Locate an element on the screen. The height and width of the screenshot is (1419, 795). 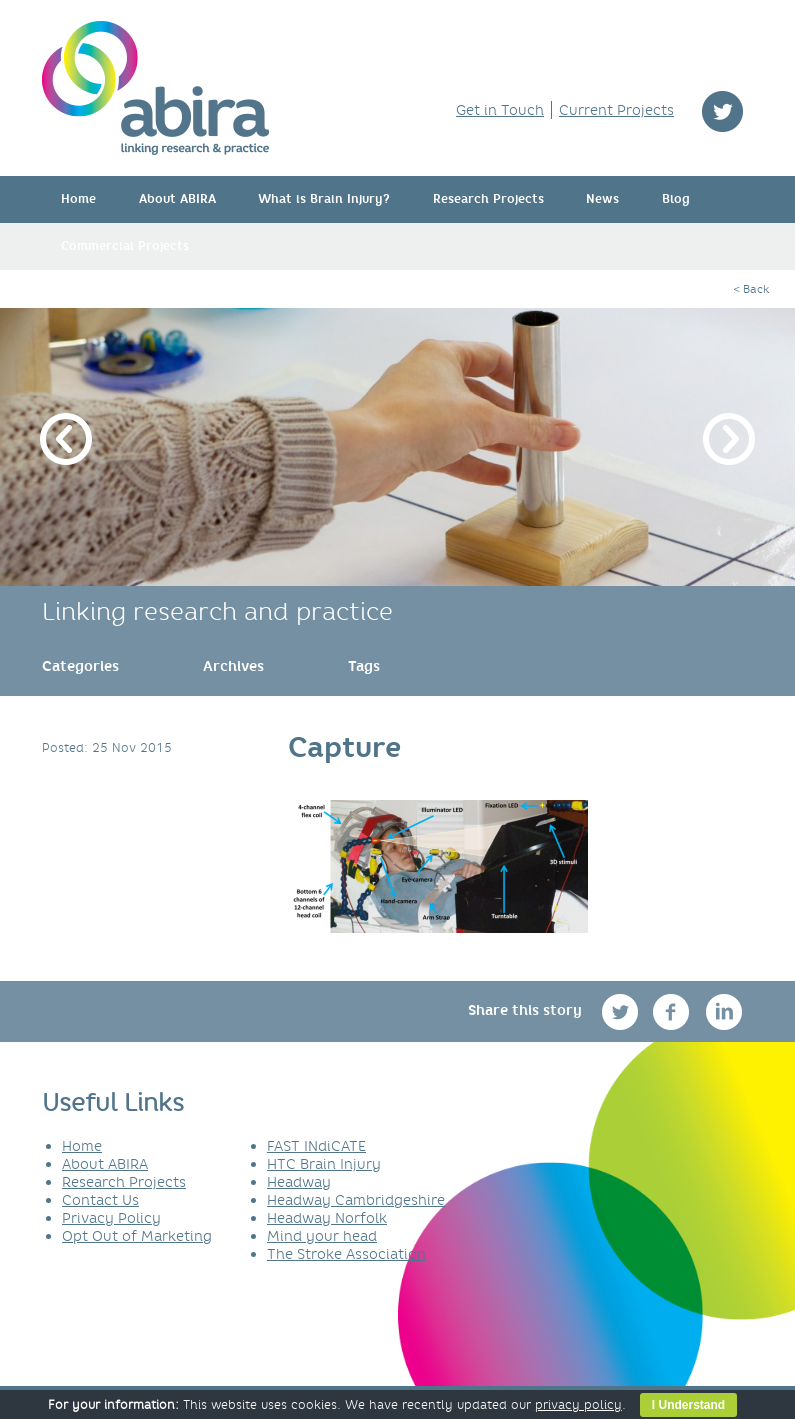
Headway Norfolk is located at coordinates (327, 1218).